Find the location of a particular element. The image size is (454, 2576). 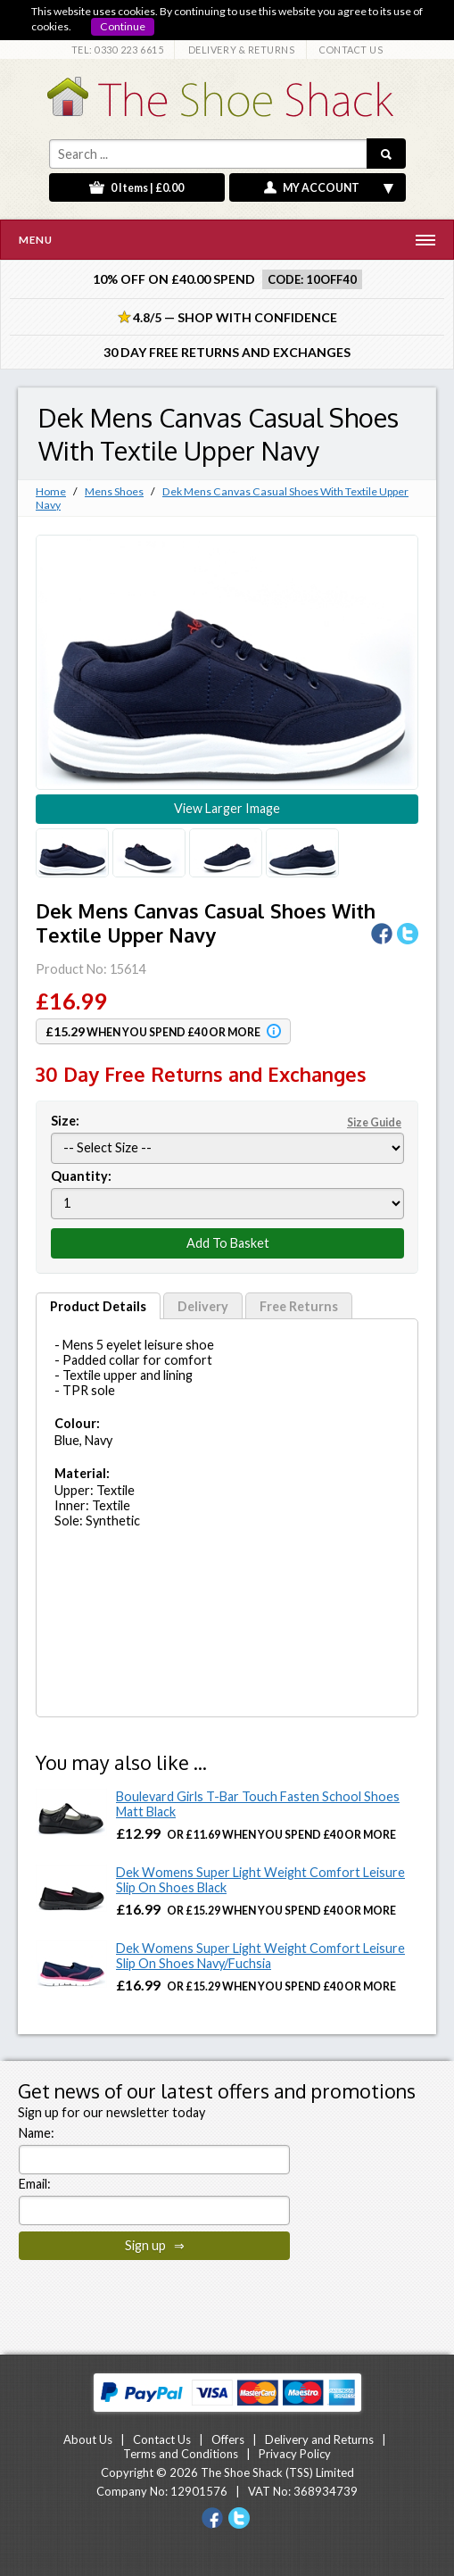

10% off on £40.00 spend is located at coordinates (174, 279).